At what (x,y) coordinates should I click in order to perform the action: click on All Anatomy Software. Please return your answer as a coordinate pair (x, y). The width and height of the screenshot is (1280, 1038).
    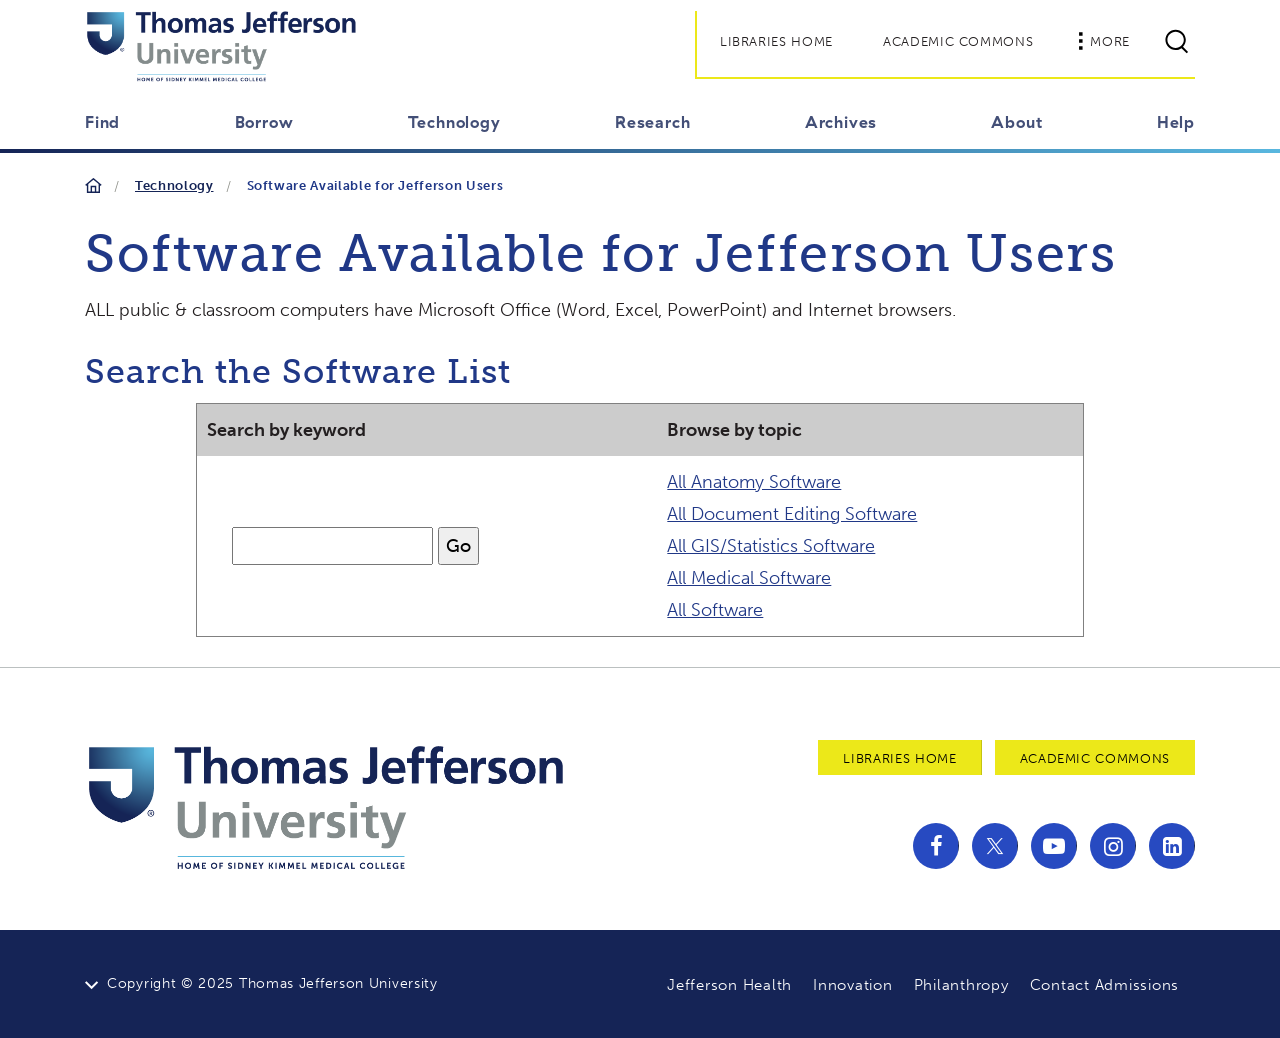
    Looking at the image, I should click on (754, 482).